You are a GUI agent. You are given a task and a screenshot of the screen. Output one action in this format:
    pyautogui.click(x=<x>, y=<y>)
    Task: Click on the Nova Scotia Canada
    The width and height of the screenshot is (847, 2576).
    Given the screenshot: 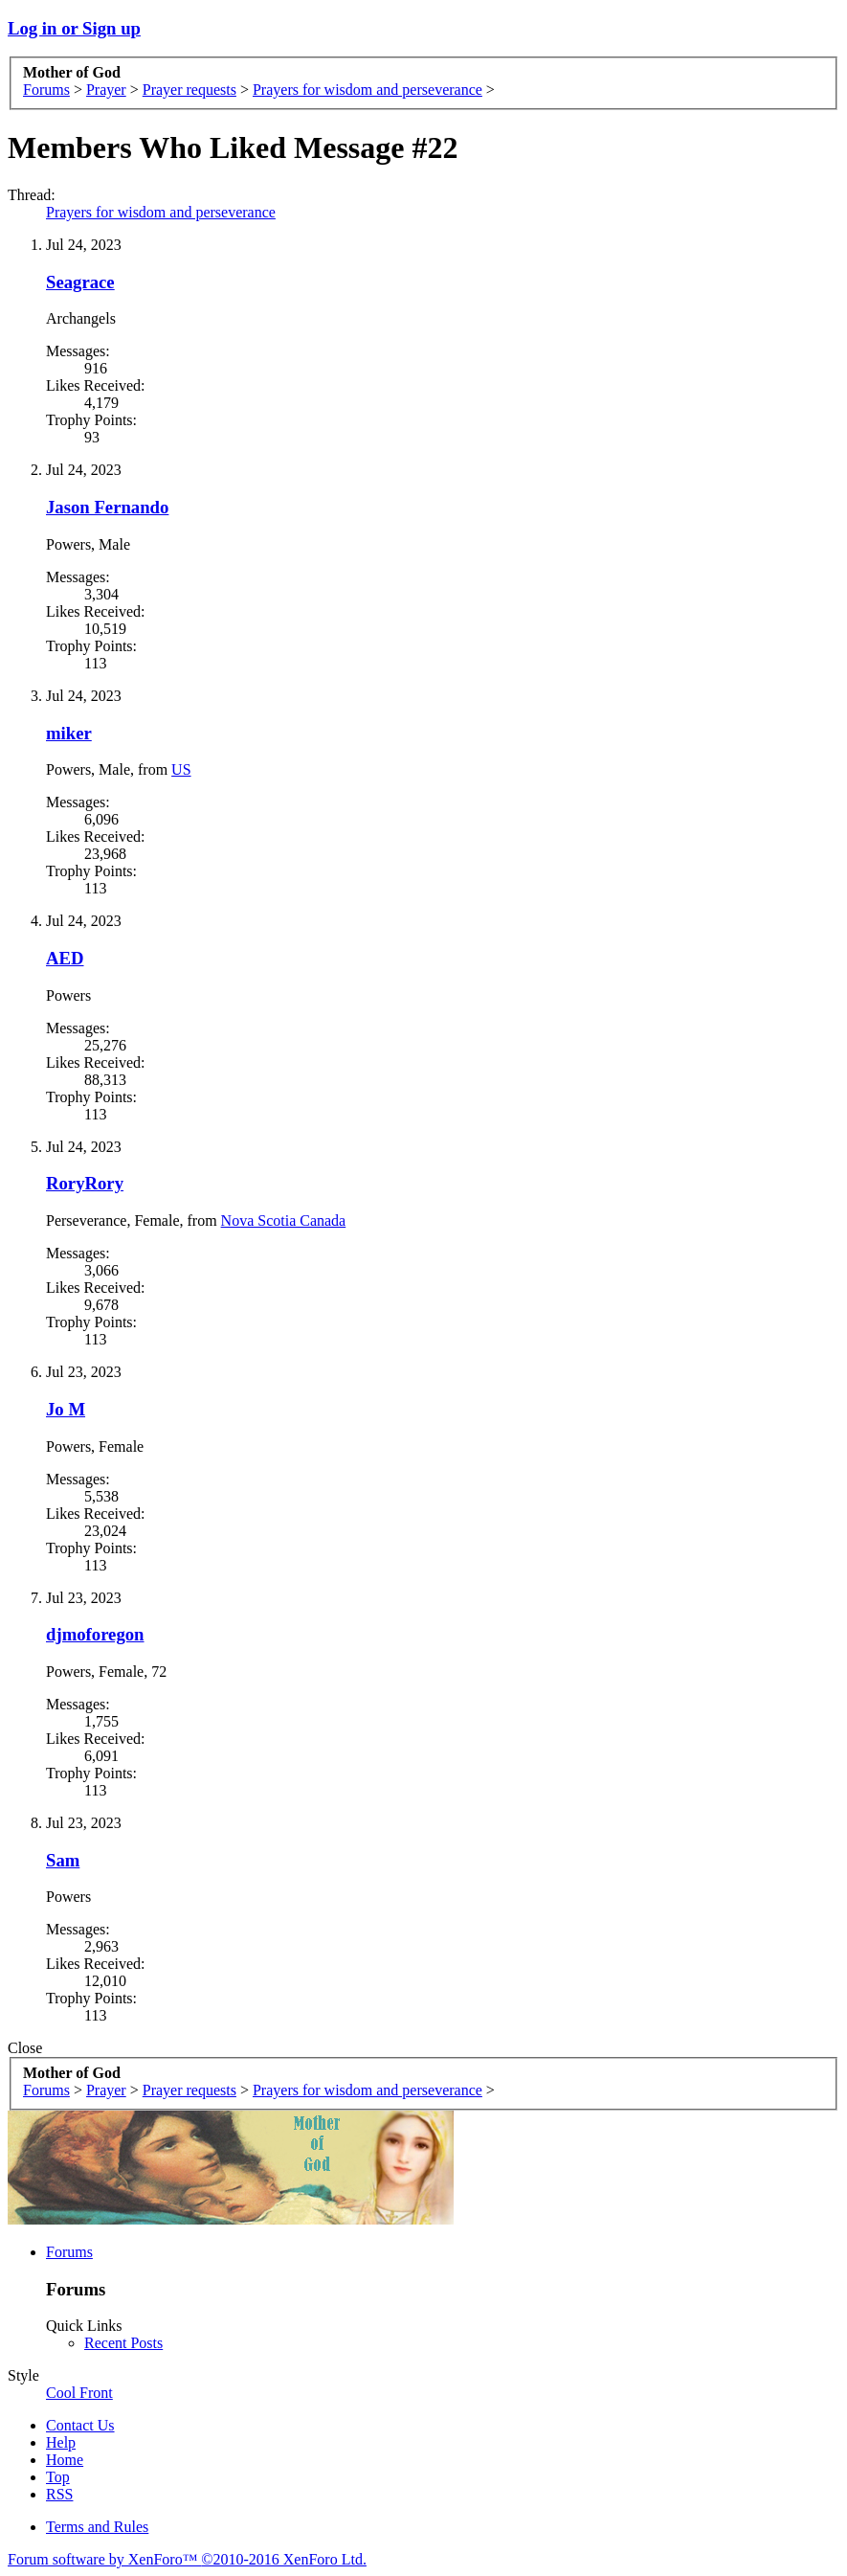 What is the action you would take?
    pyautogui.click(x=283, y=1220)
    